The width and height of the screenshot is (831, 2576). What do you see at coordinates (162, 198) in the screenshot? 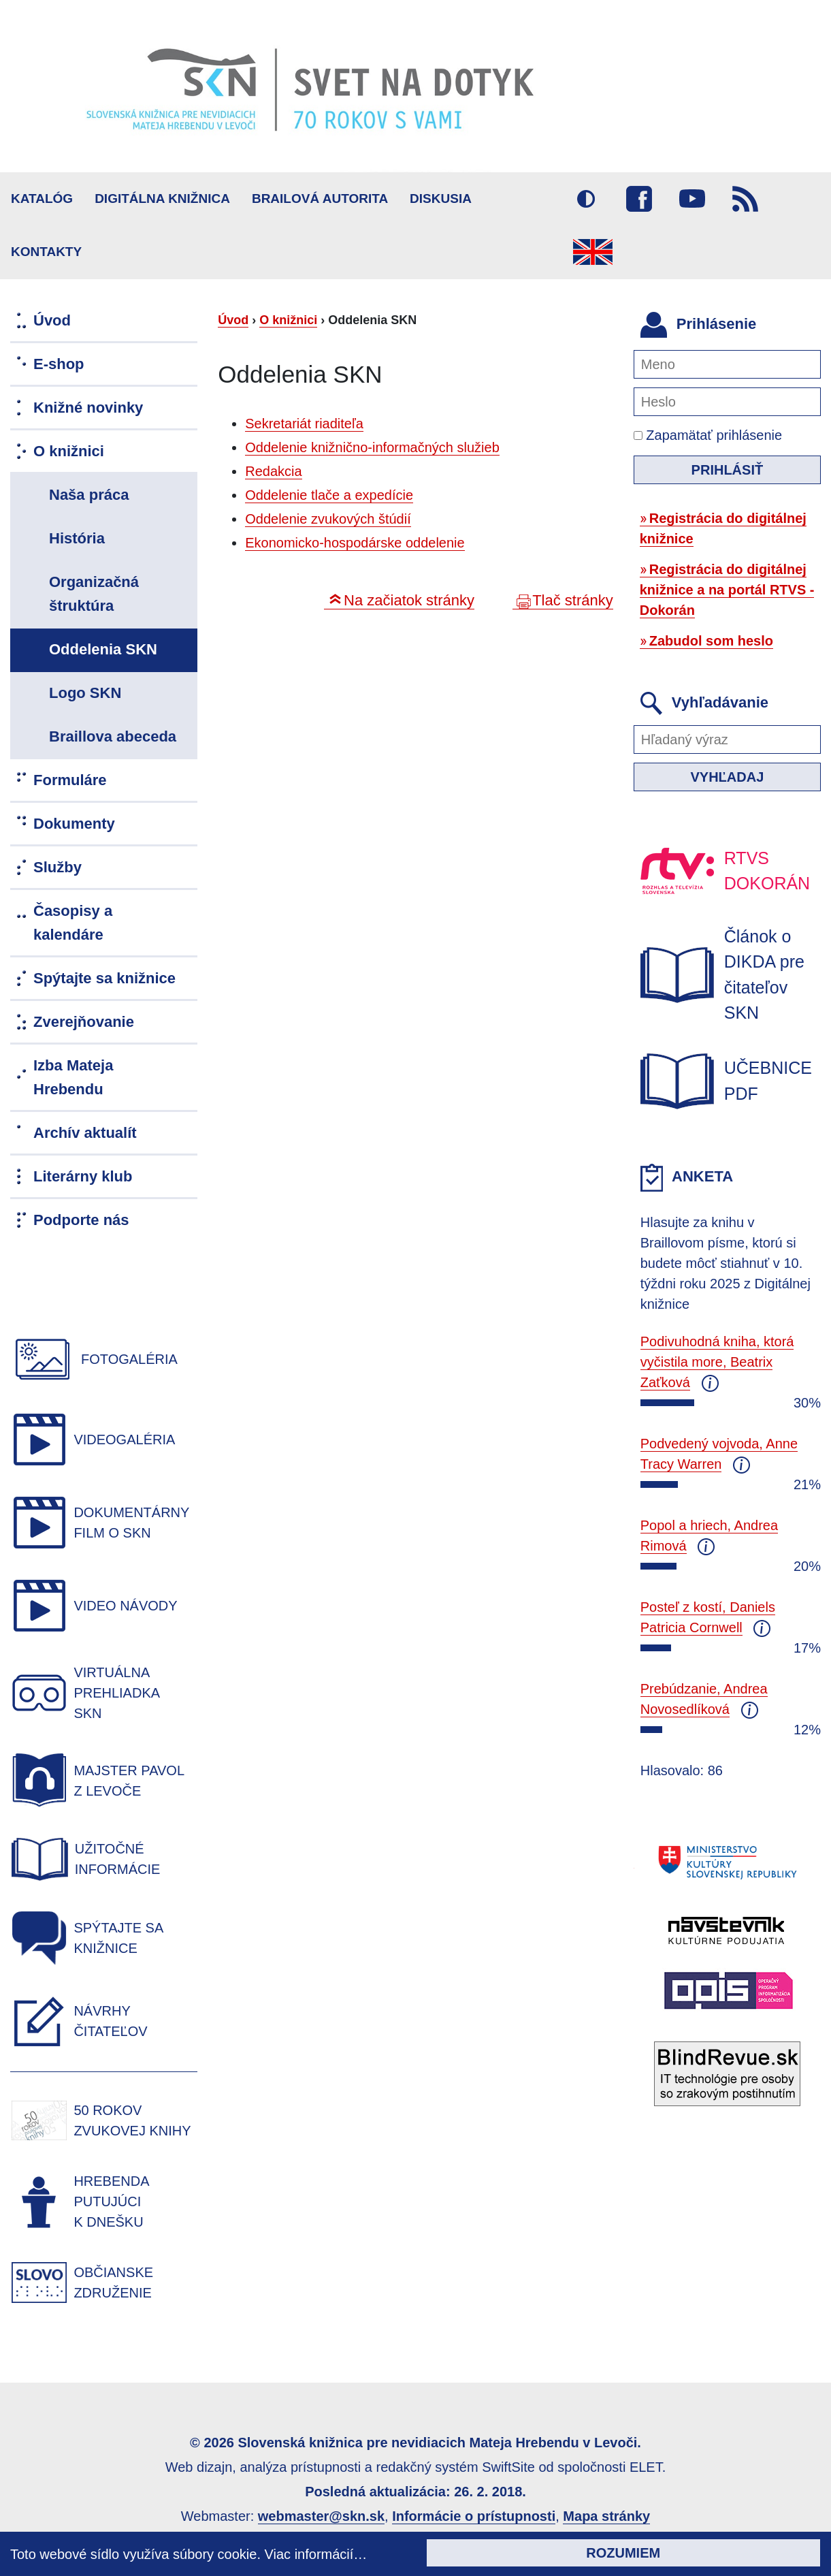
I see `Digitálna knižnica` at bounding box center [162, 198].